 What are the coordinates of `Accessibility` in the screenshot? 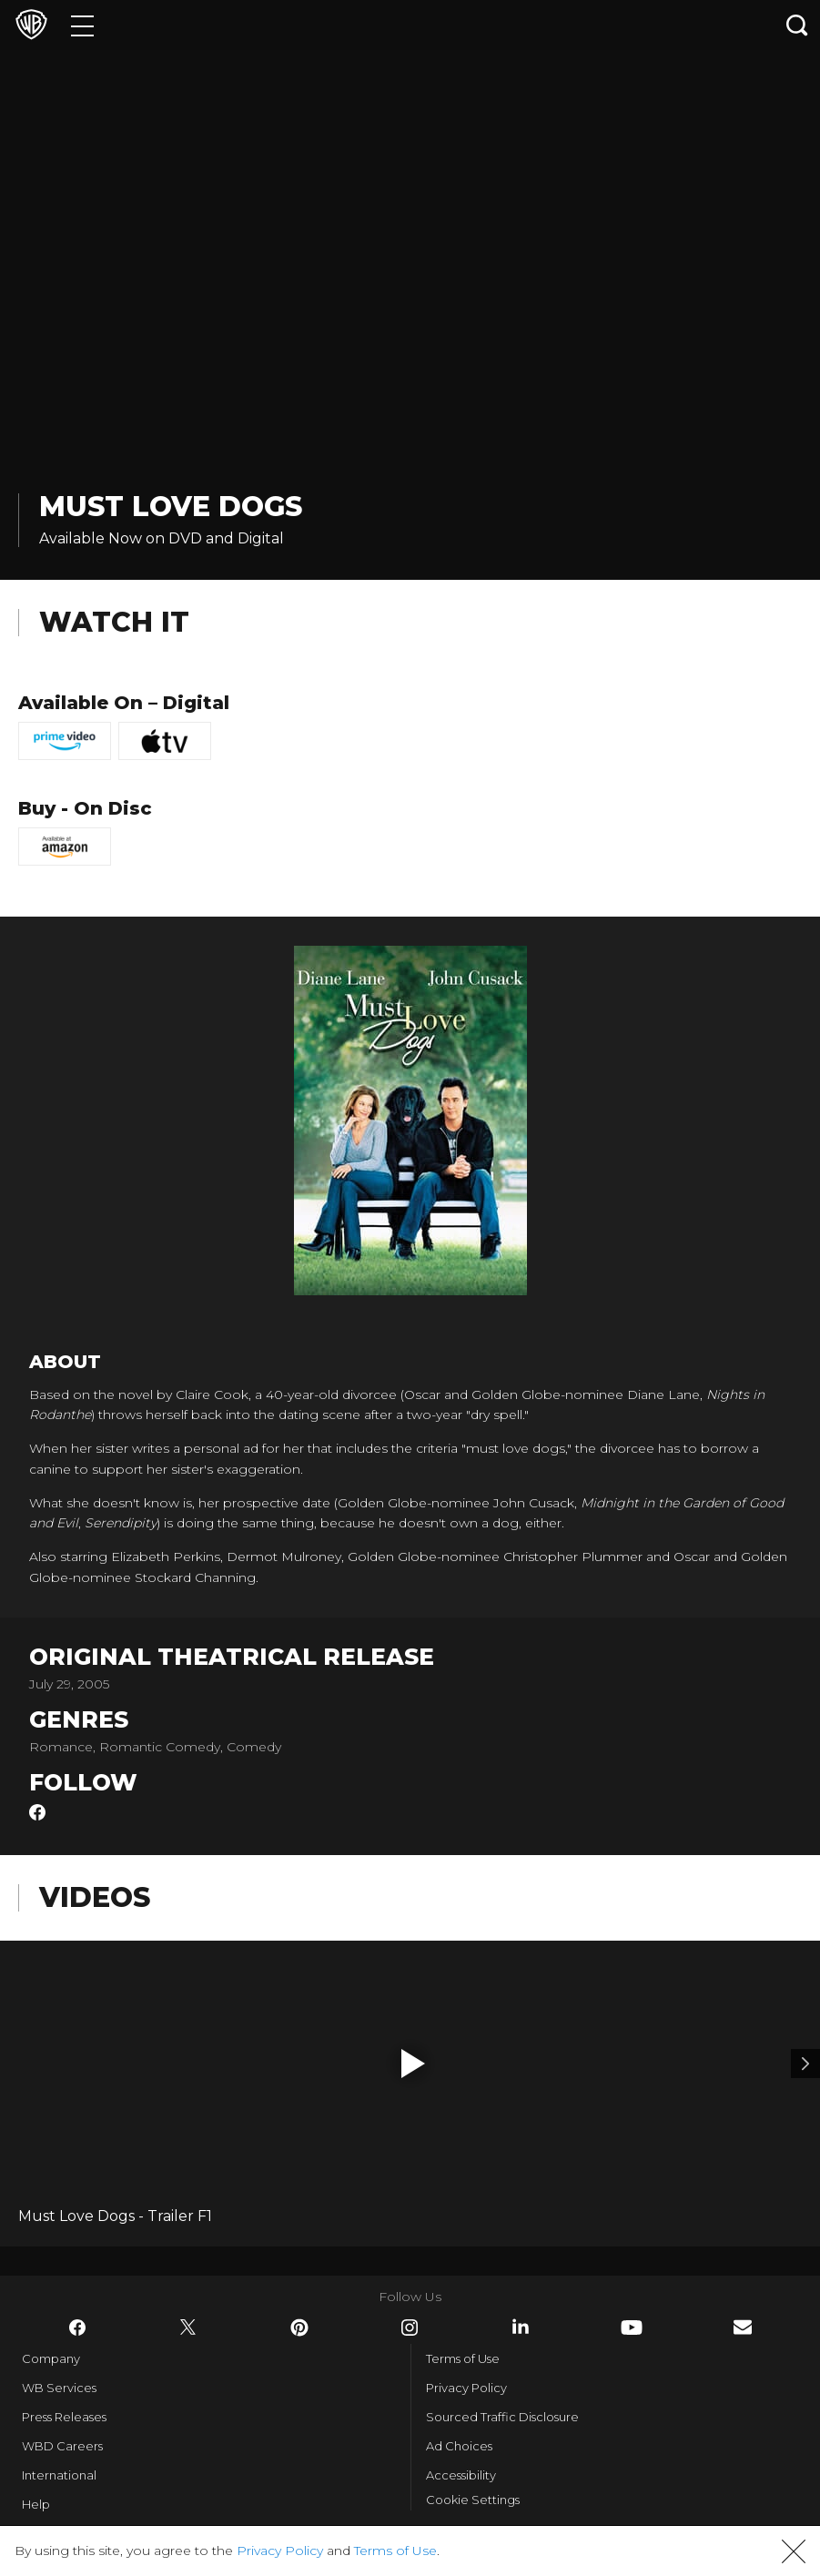 It's located at (461, 2475).